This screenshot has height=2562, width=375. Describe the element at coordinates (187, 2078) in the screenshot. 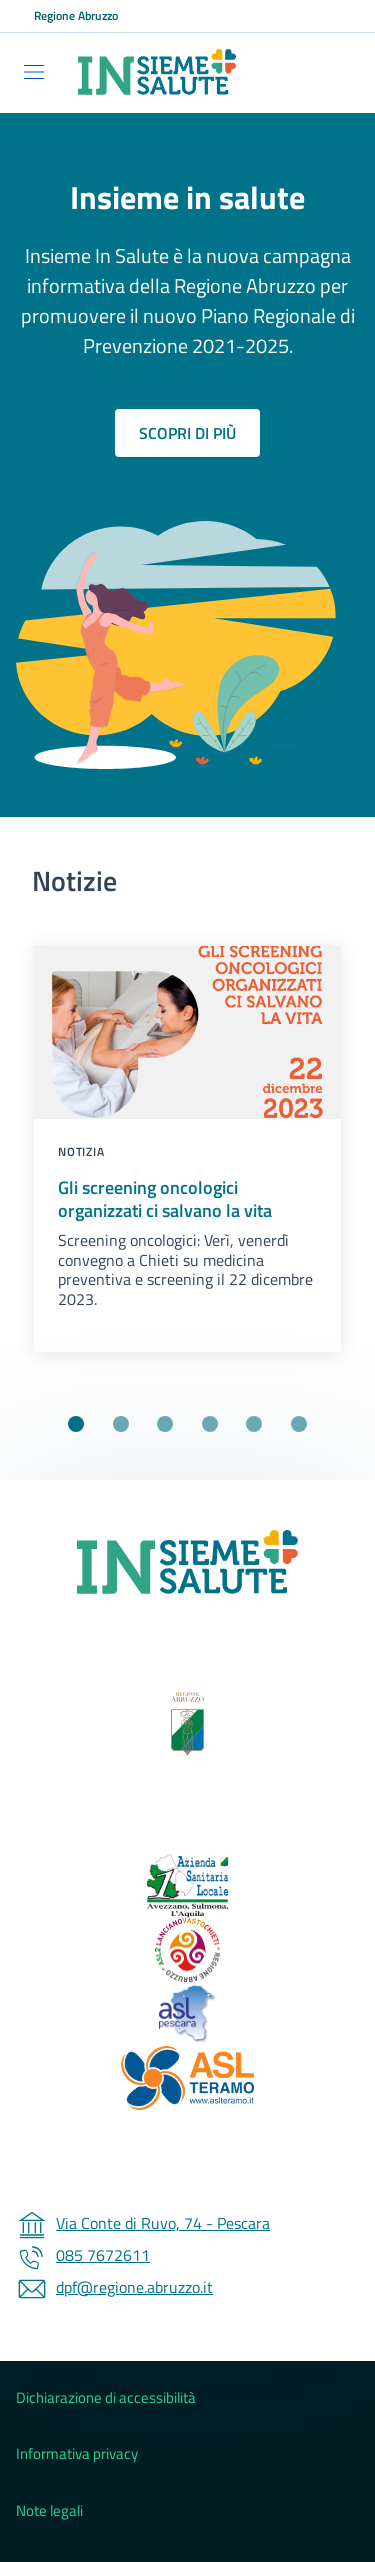

I see `[ASL 4 Teramo (Collegamento esterno - Apre su nuova scheda)]` at that location.